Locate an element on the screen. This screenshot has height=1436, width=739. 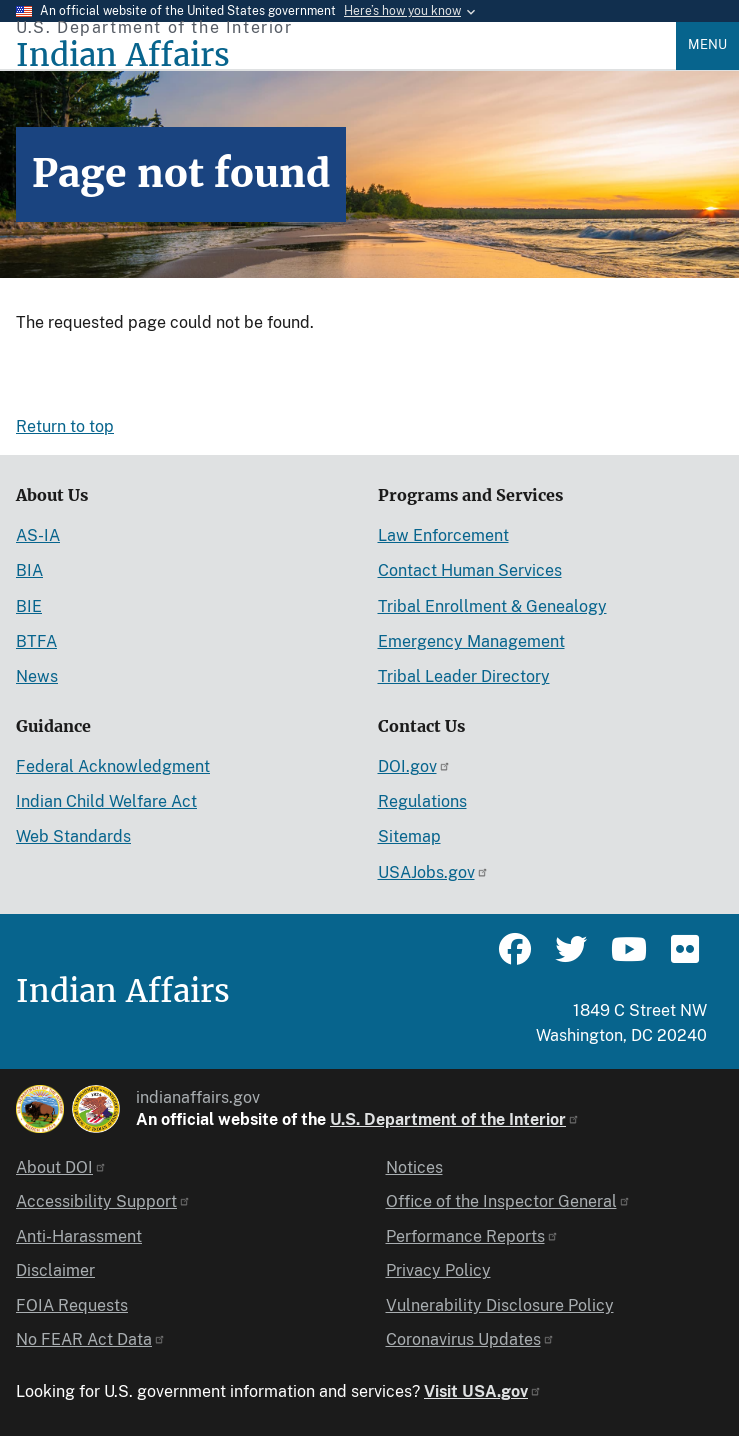
Tribal Leader Directory is located at coordinates (464, 676).